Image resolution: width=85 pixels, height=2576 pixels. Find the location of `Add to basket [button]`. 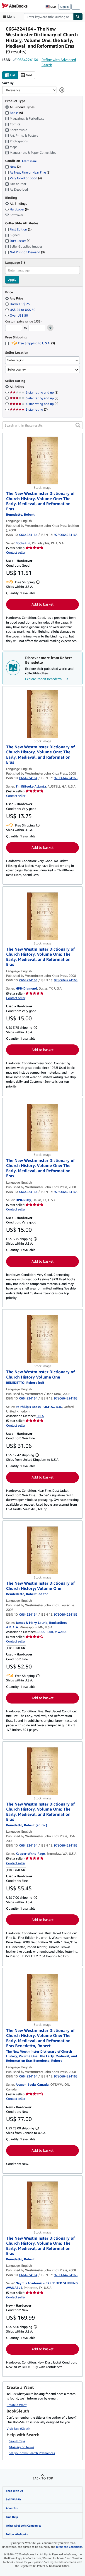

Add to basket [button] is located at coordinates (42, 604).